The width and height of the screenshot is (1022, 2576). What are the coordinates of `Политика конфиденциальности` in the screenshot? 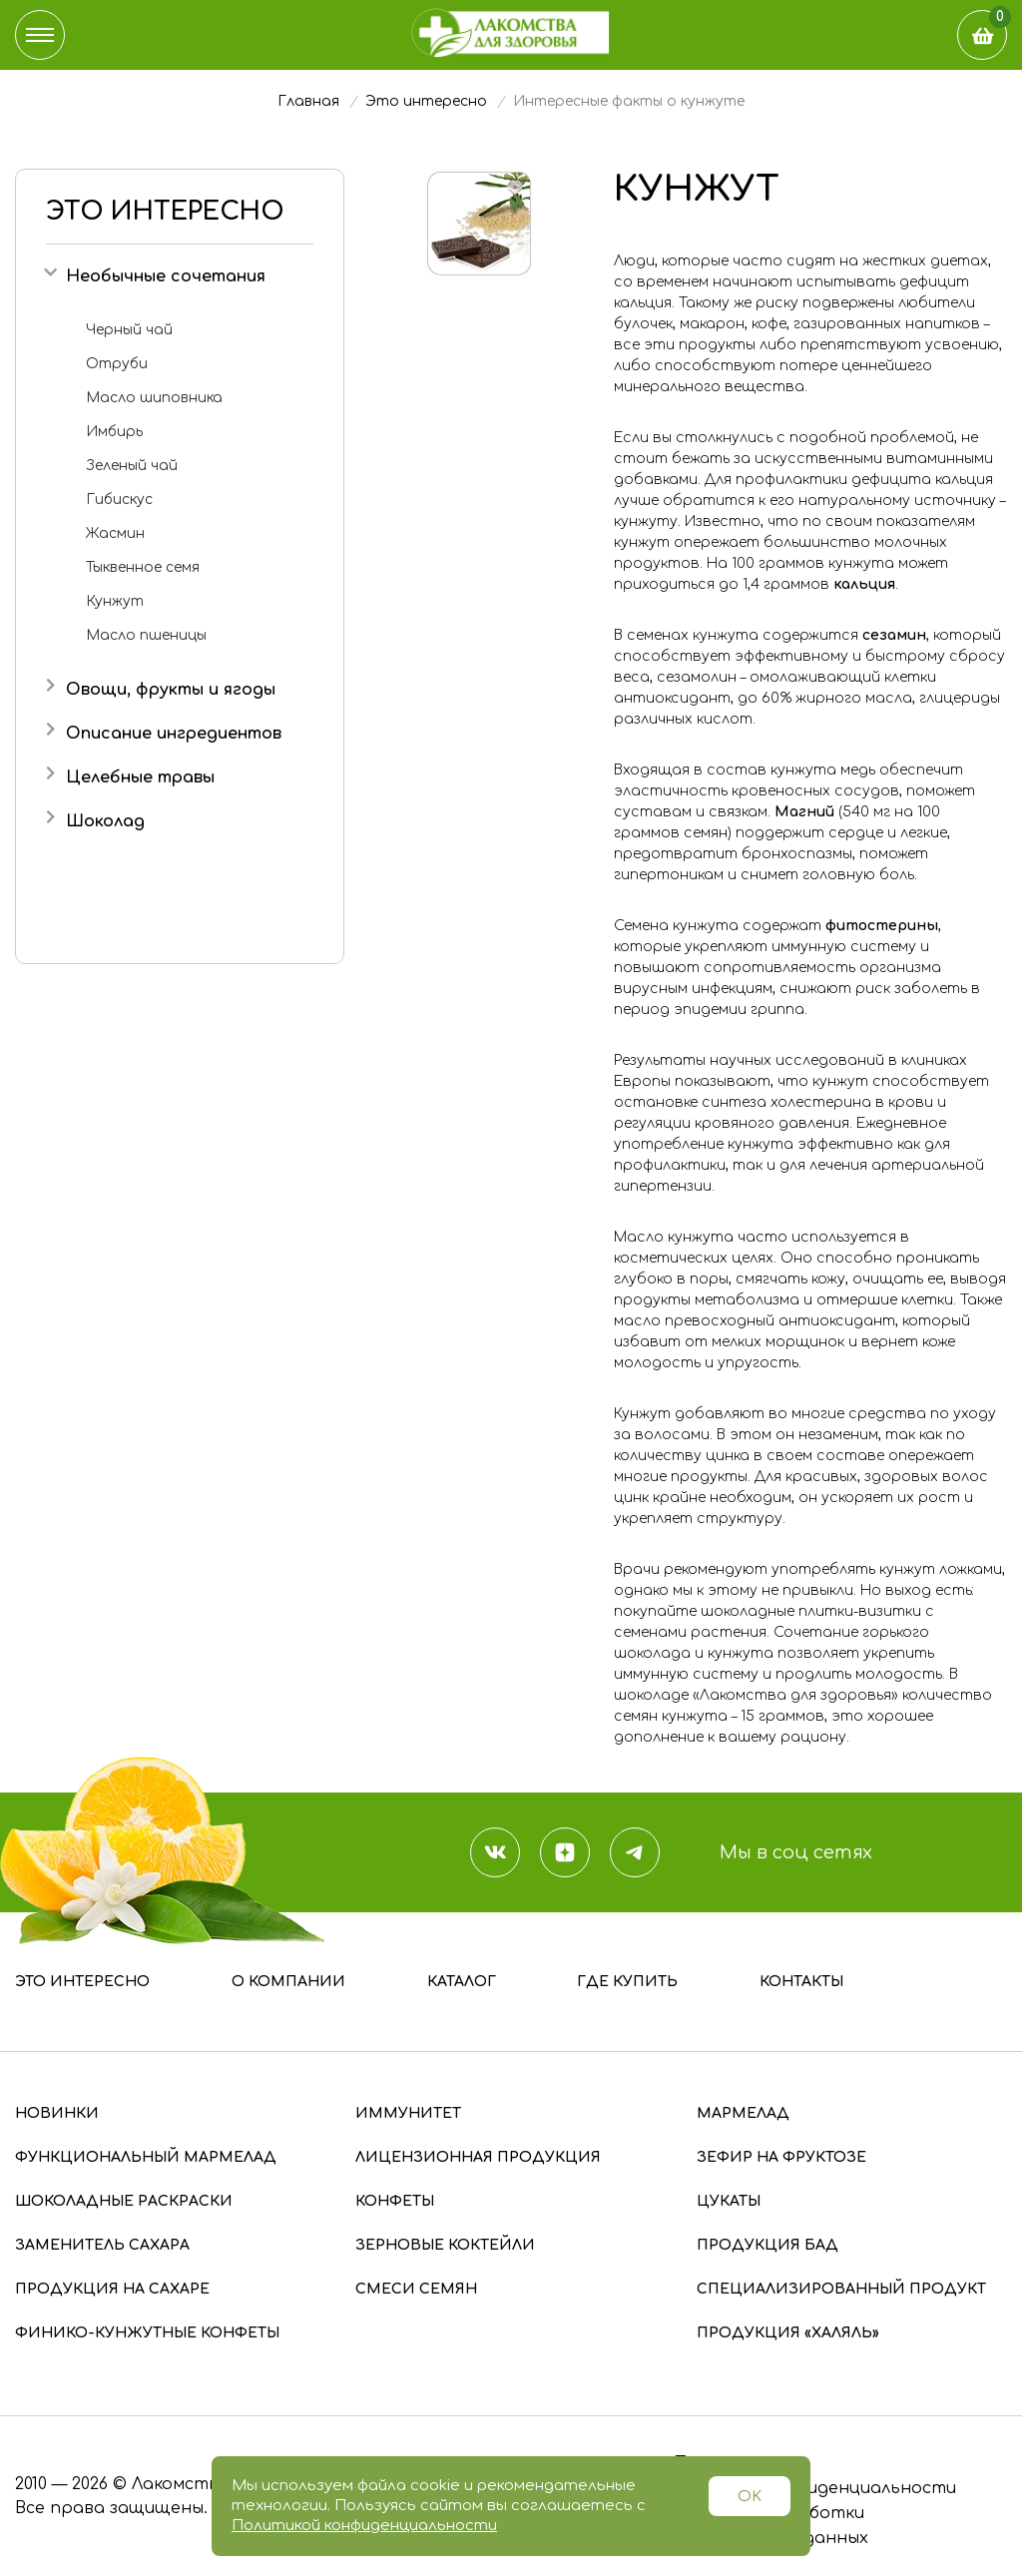 It's located at (814, 2488).